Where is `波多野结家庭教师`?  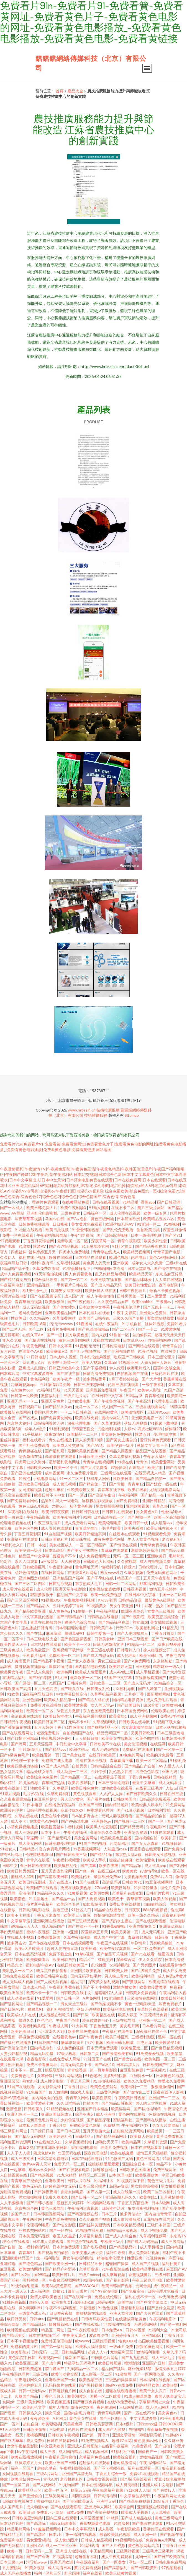 波多野结家庭教师 is located at coordinates (105, 1589).